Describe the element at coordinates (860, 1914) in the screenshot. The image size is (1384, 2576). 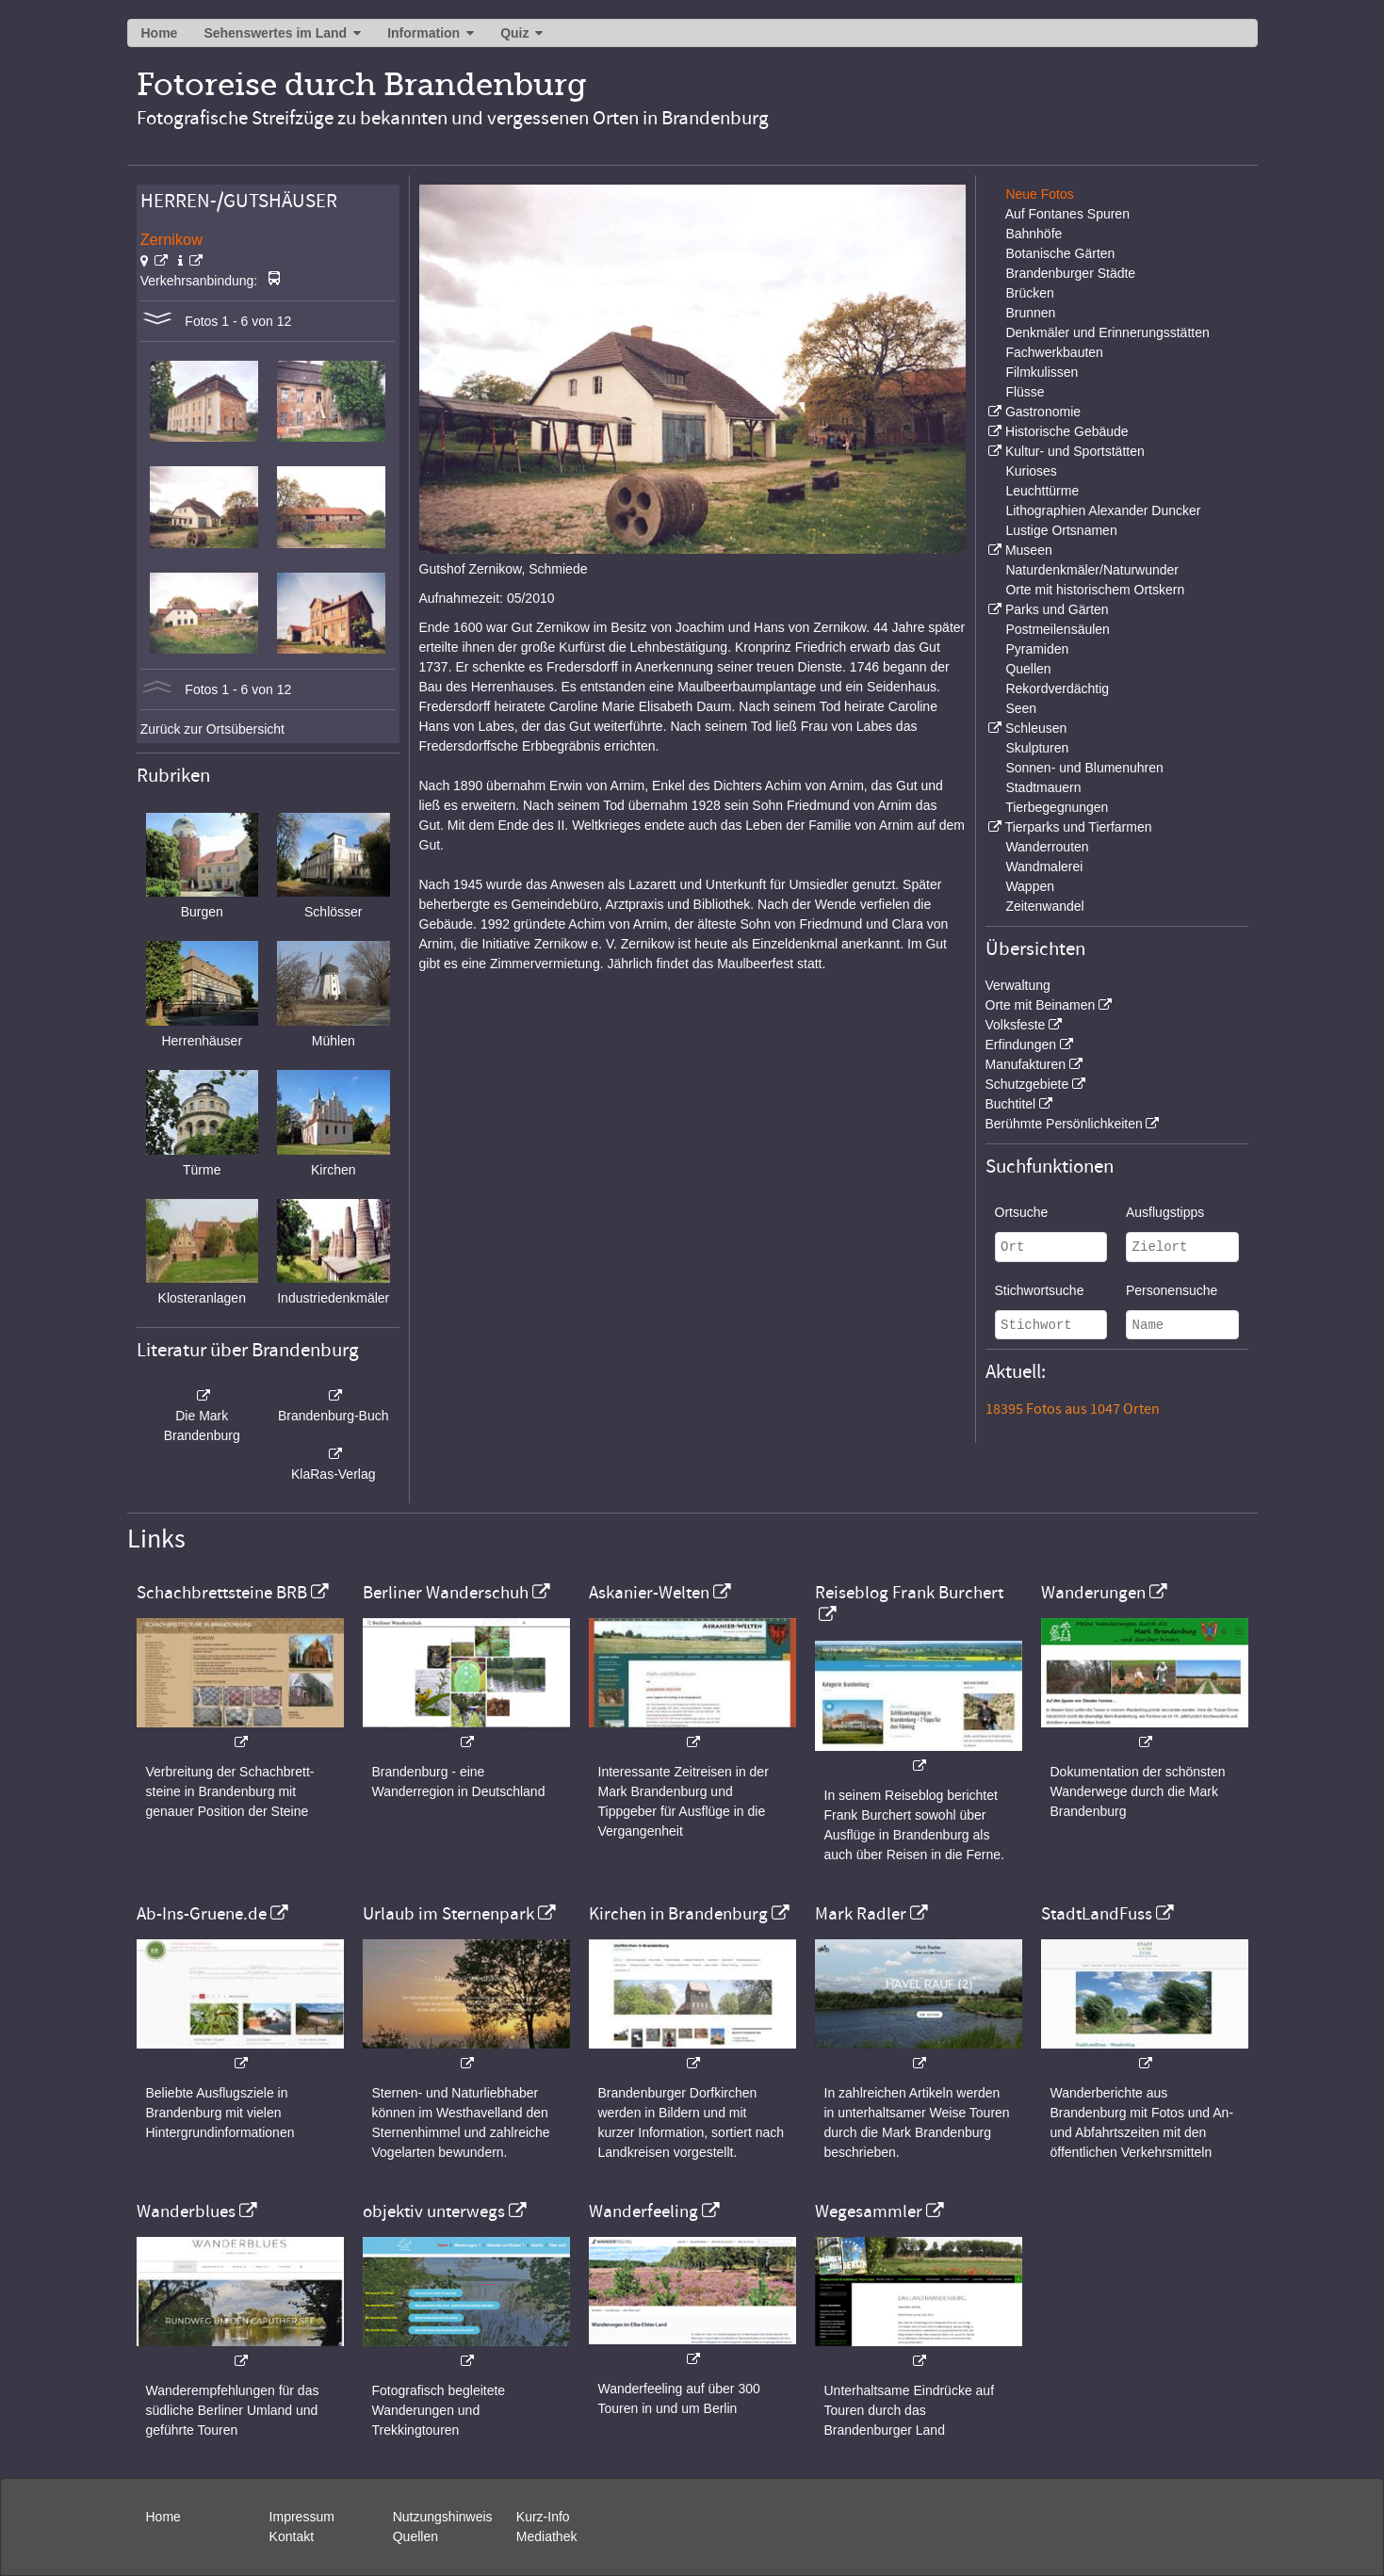
I see `Mark Radler` at that location.